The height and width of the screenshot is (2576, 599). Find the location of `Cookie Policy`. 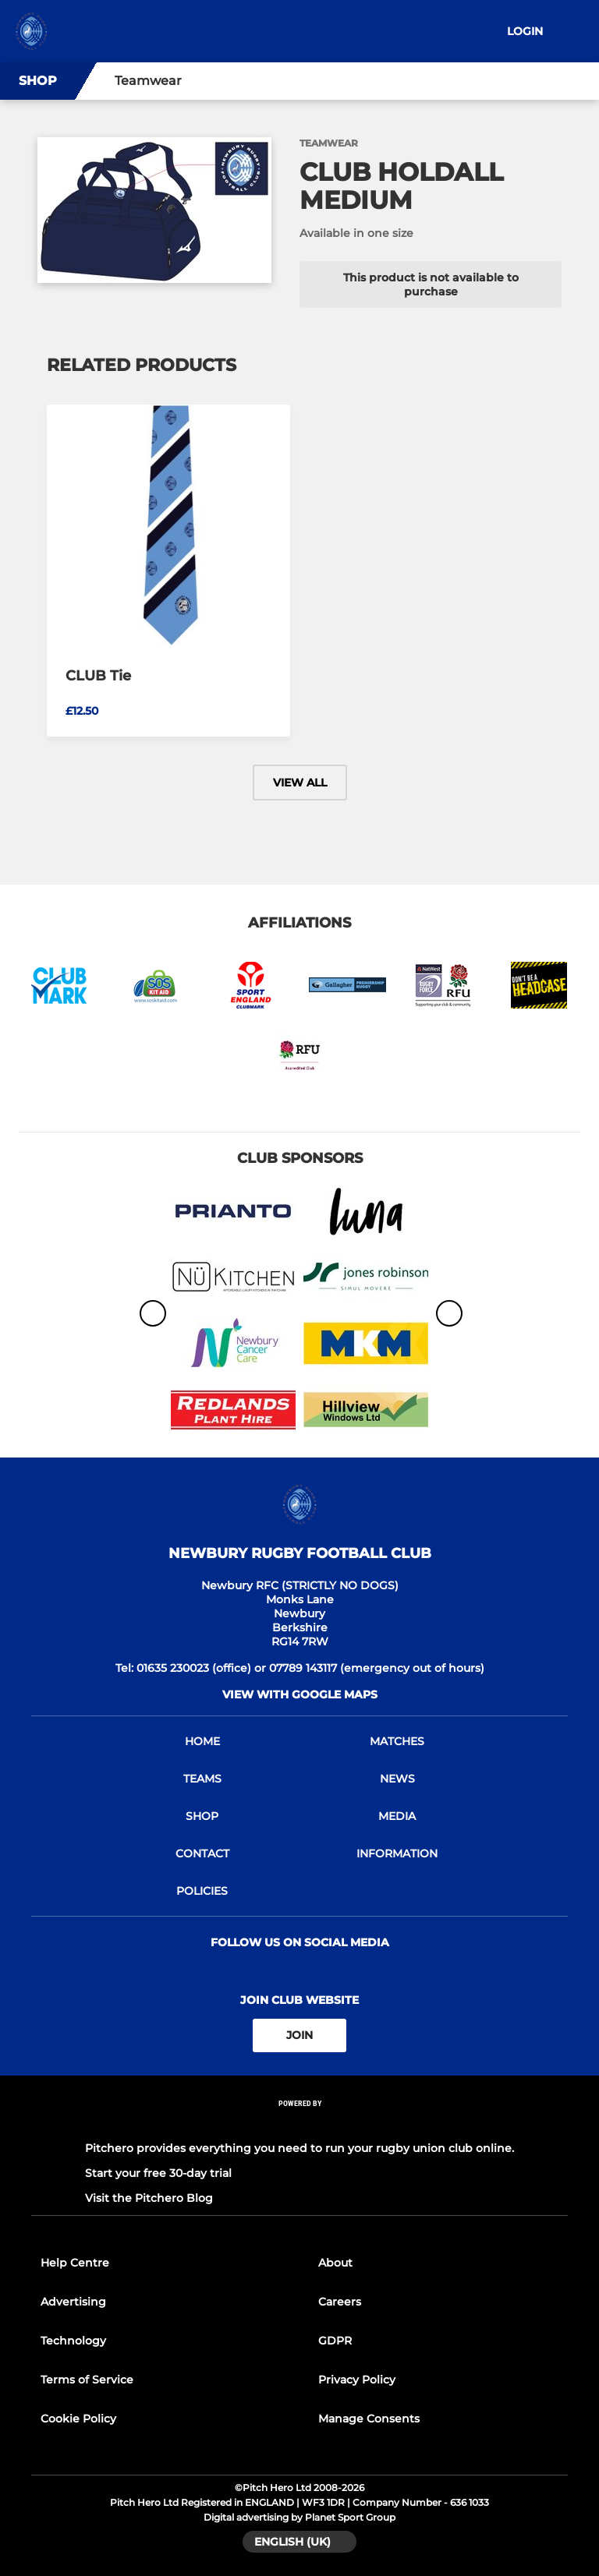

Cookie Policy is located at coordinates (78, 2419).